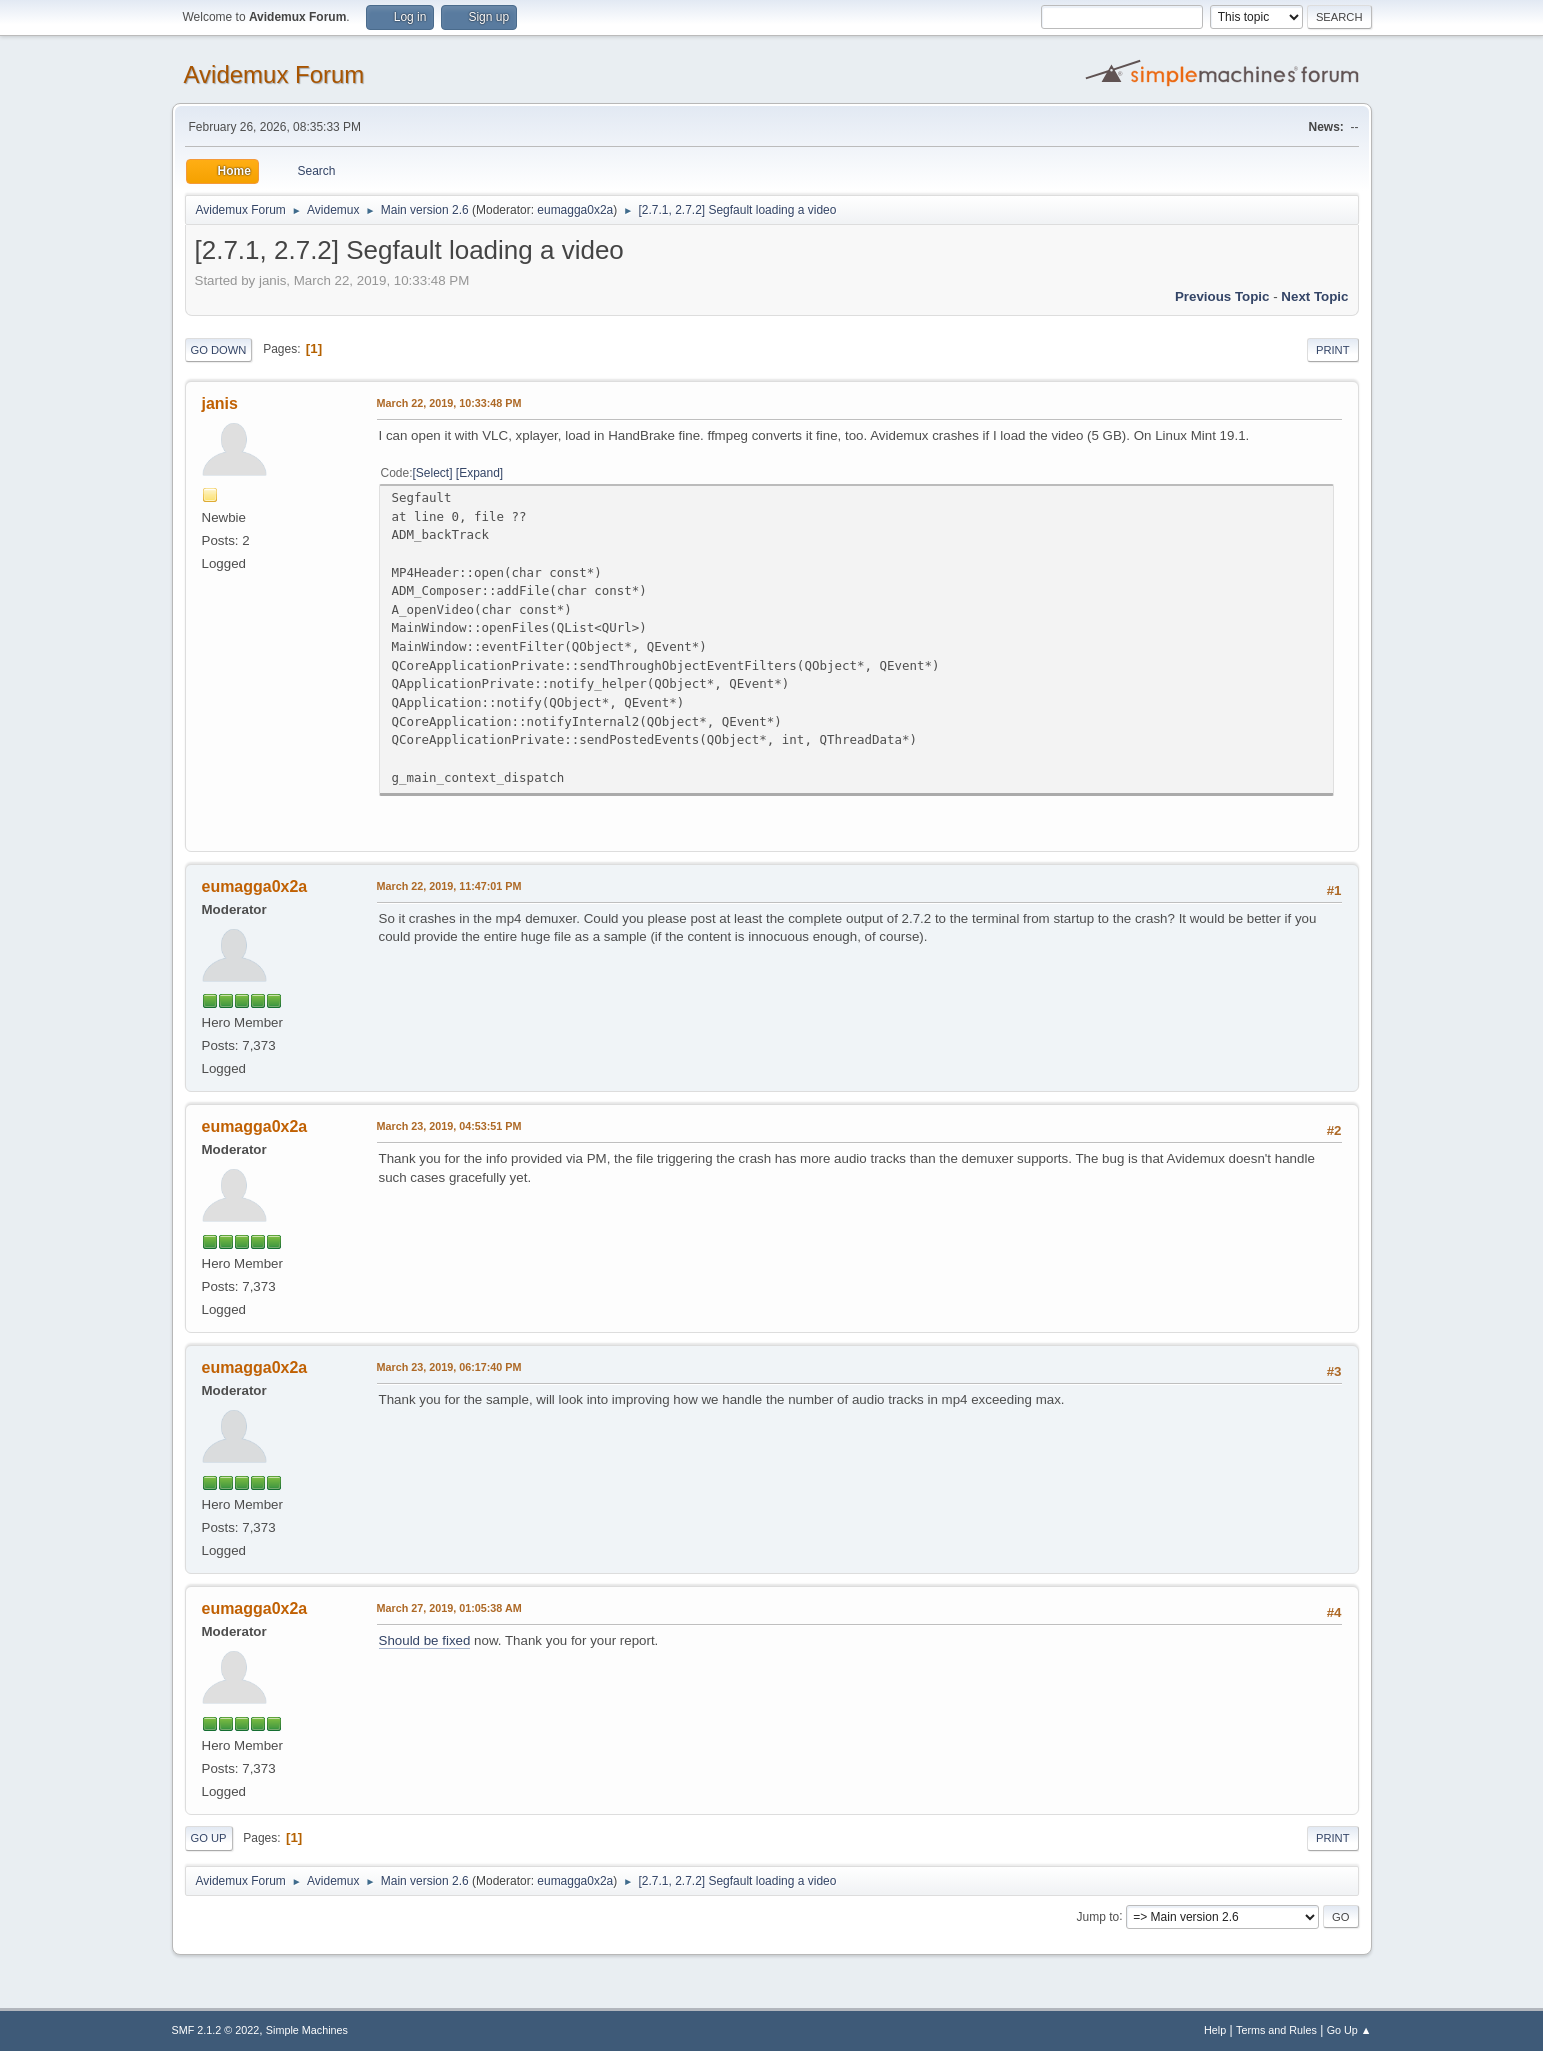 The width and height of the screenshot is (1543, 2051). What do you see at coordinates (1333, 350) in the screenshot?
I see `Print` at bounding box center [1333, 350].